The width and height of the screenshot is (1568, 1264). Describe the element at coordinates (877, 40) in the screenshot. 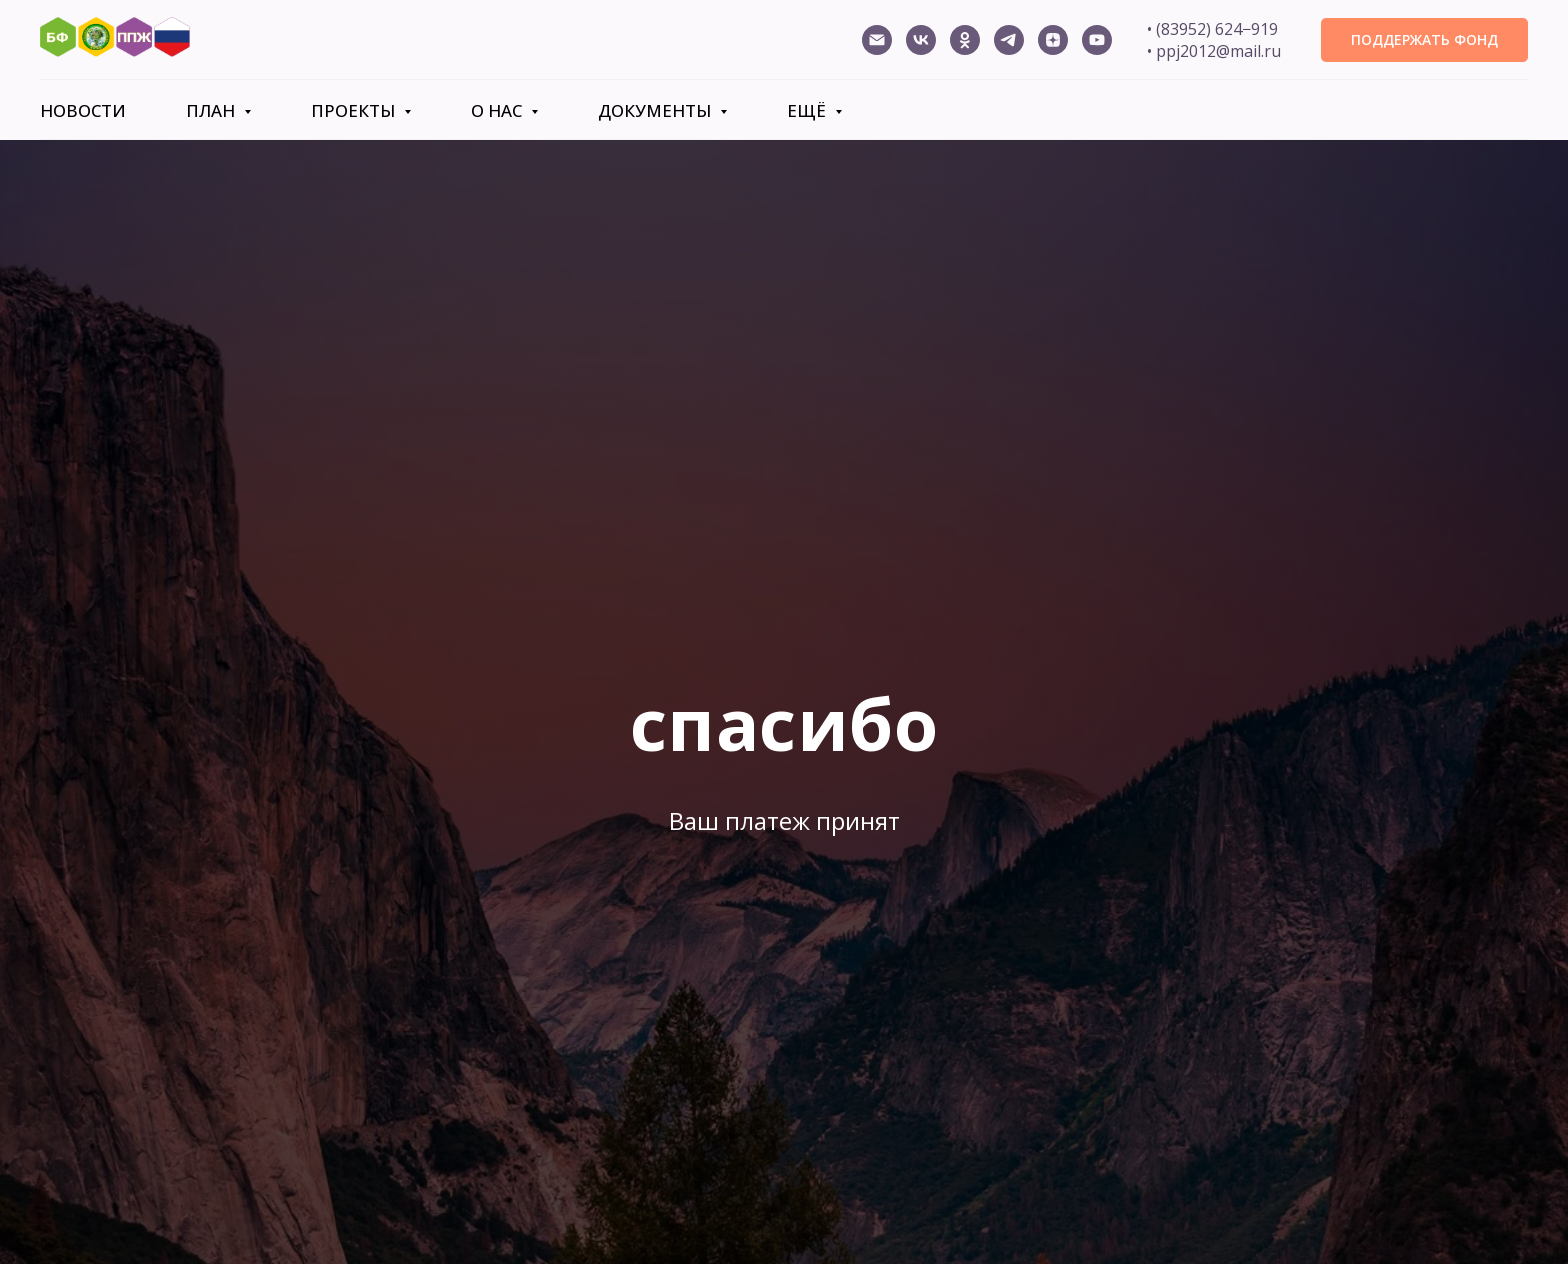

I see `[ppj2012@mail.ru]` at that location.